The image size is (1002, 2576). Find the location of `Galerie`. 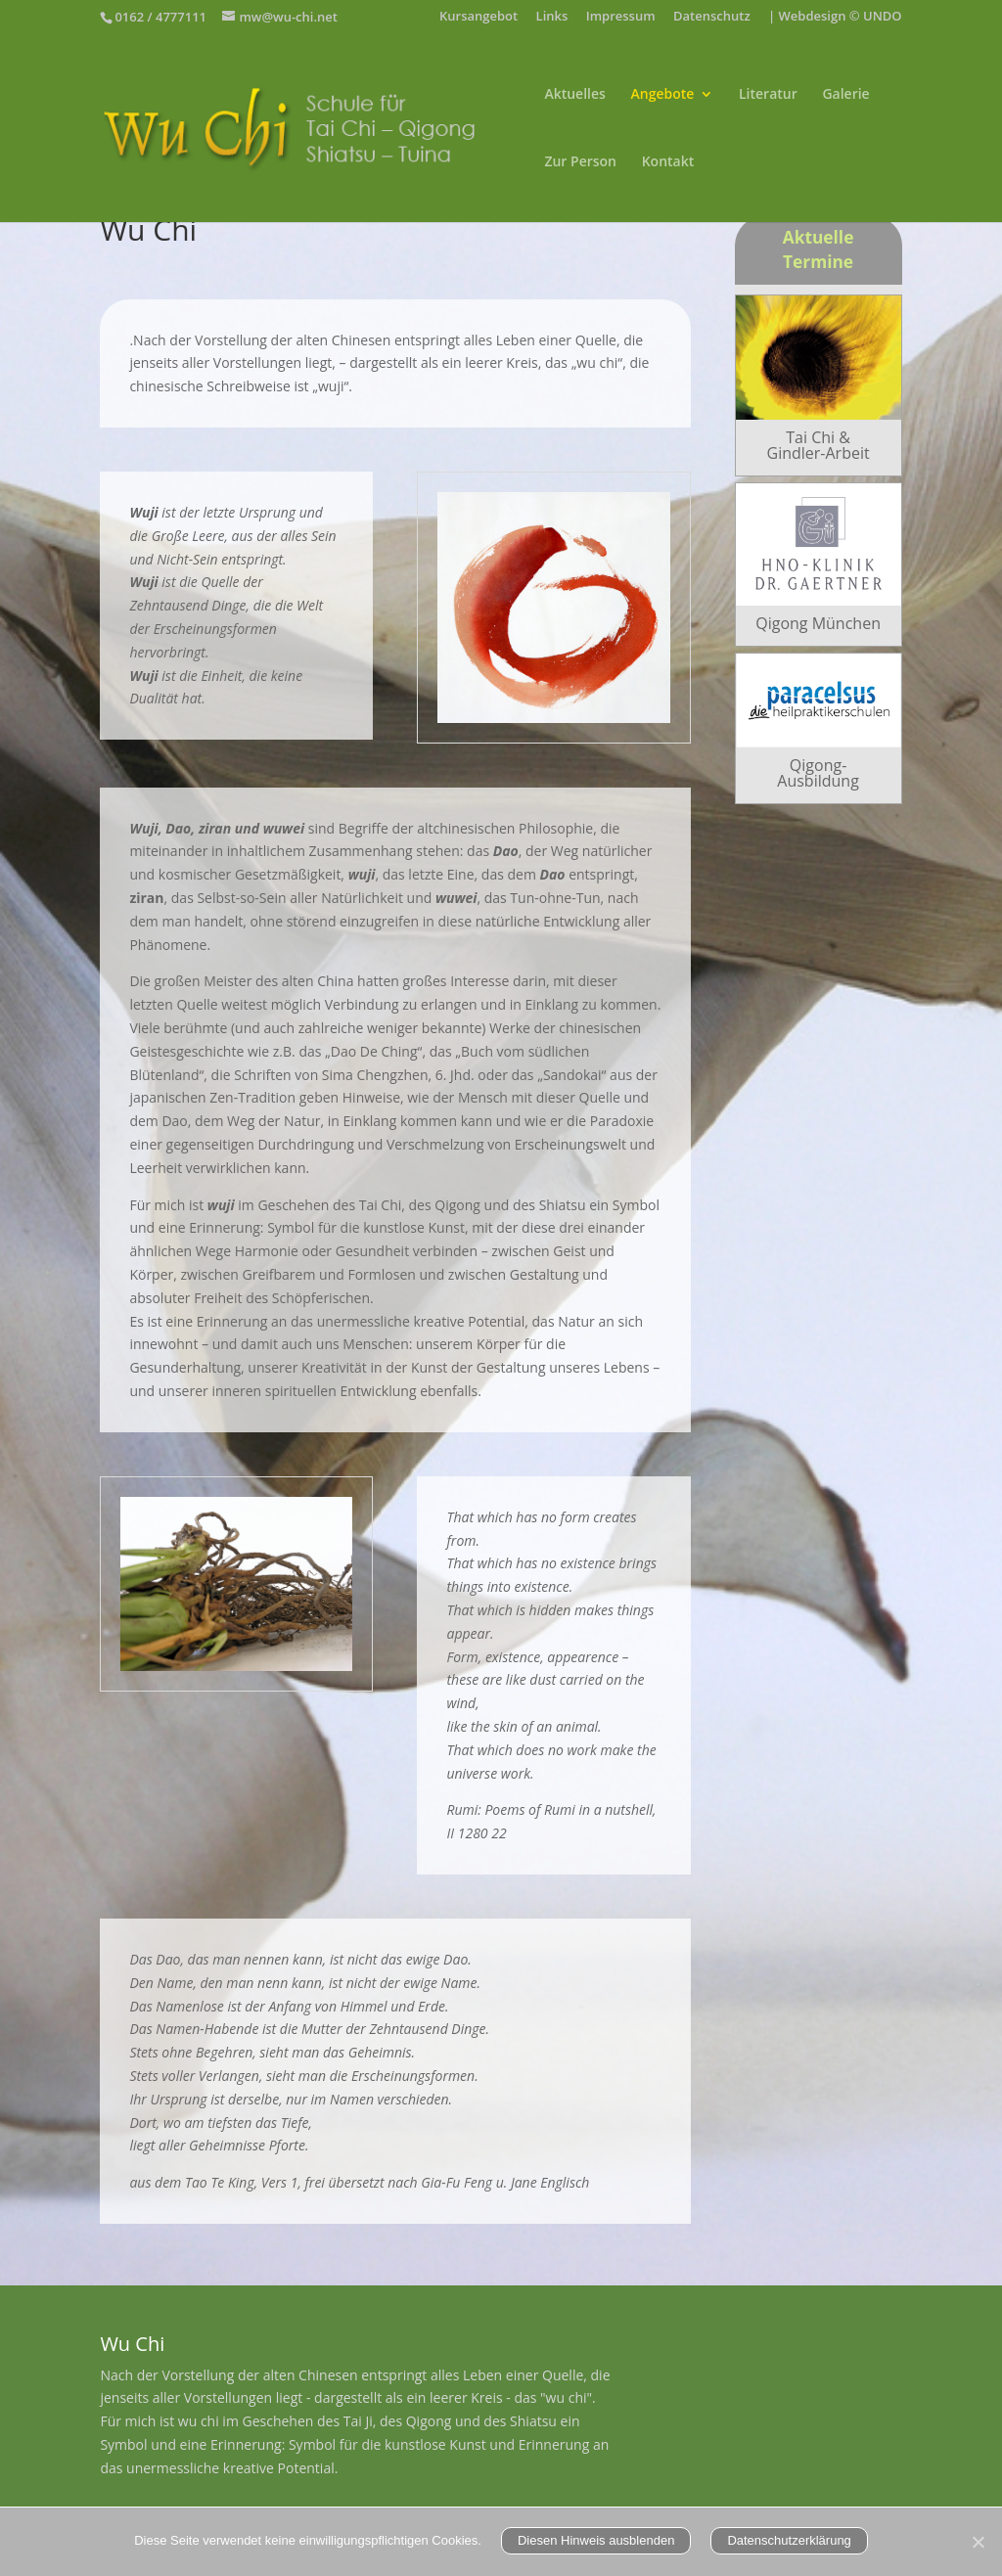

Galerie is located at coordinates (845, 95).